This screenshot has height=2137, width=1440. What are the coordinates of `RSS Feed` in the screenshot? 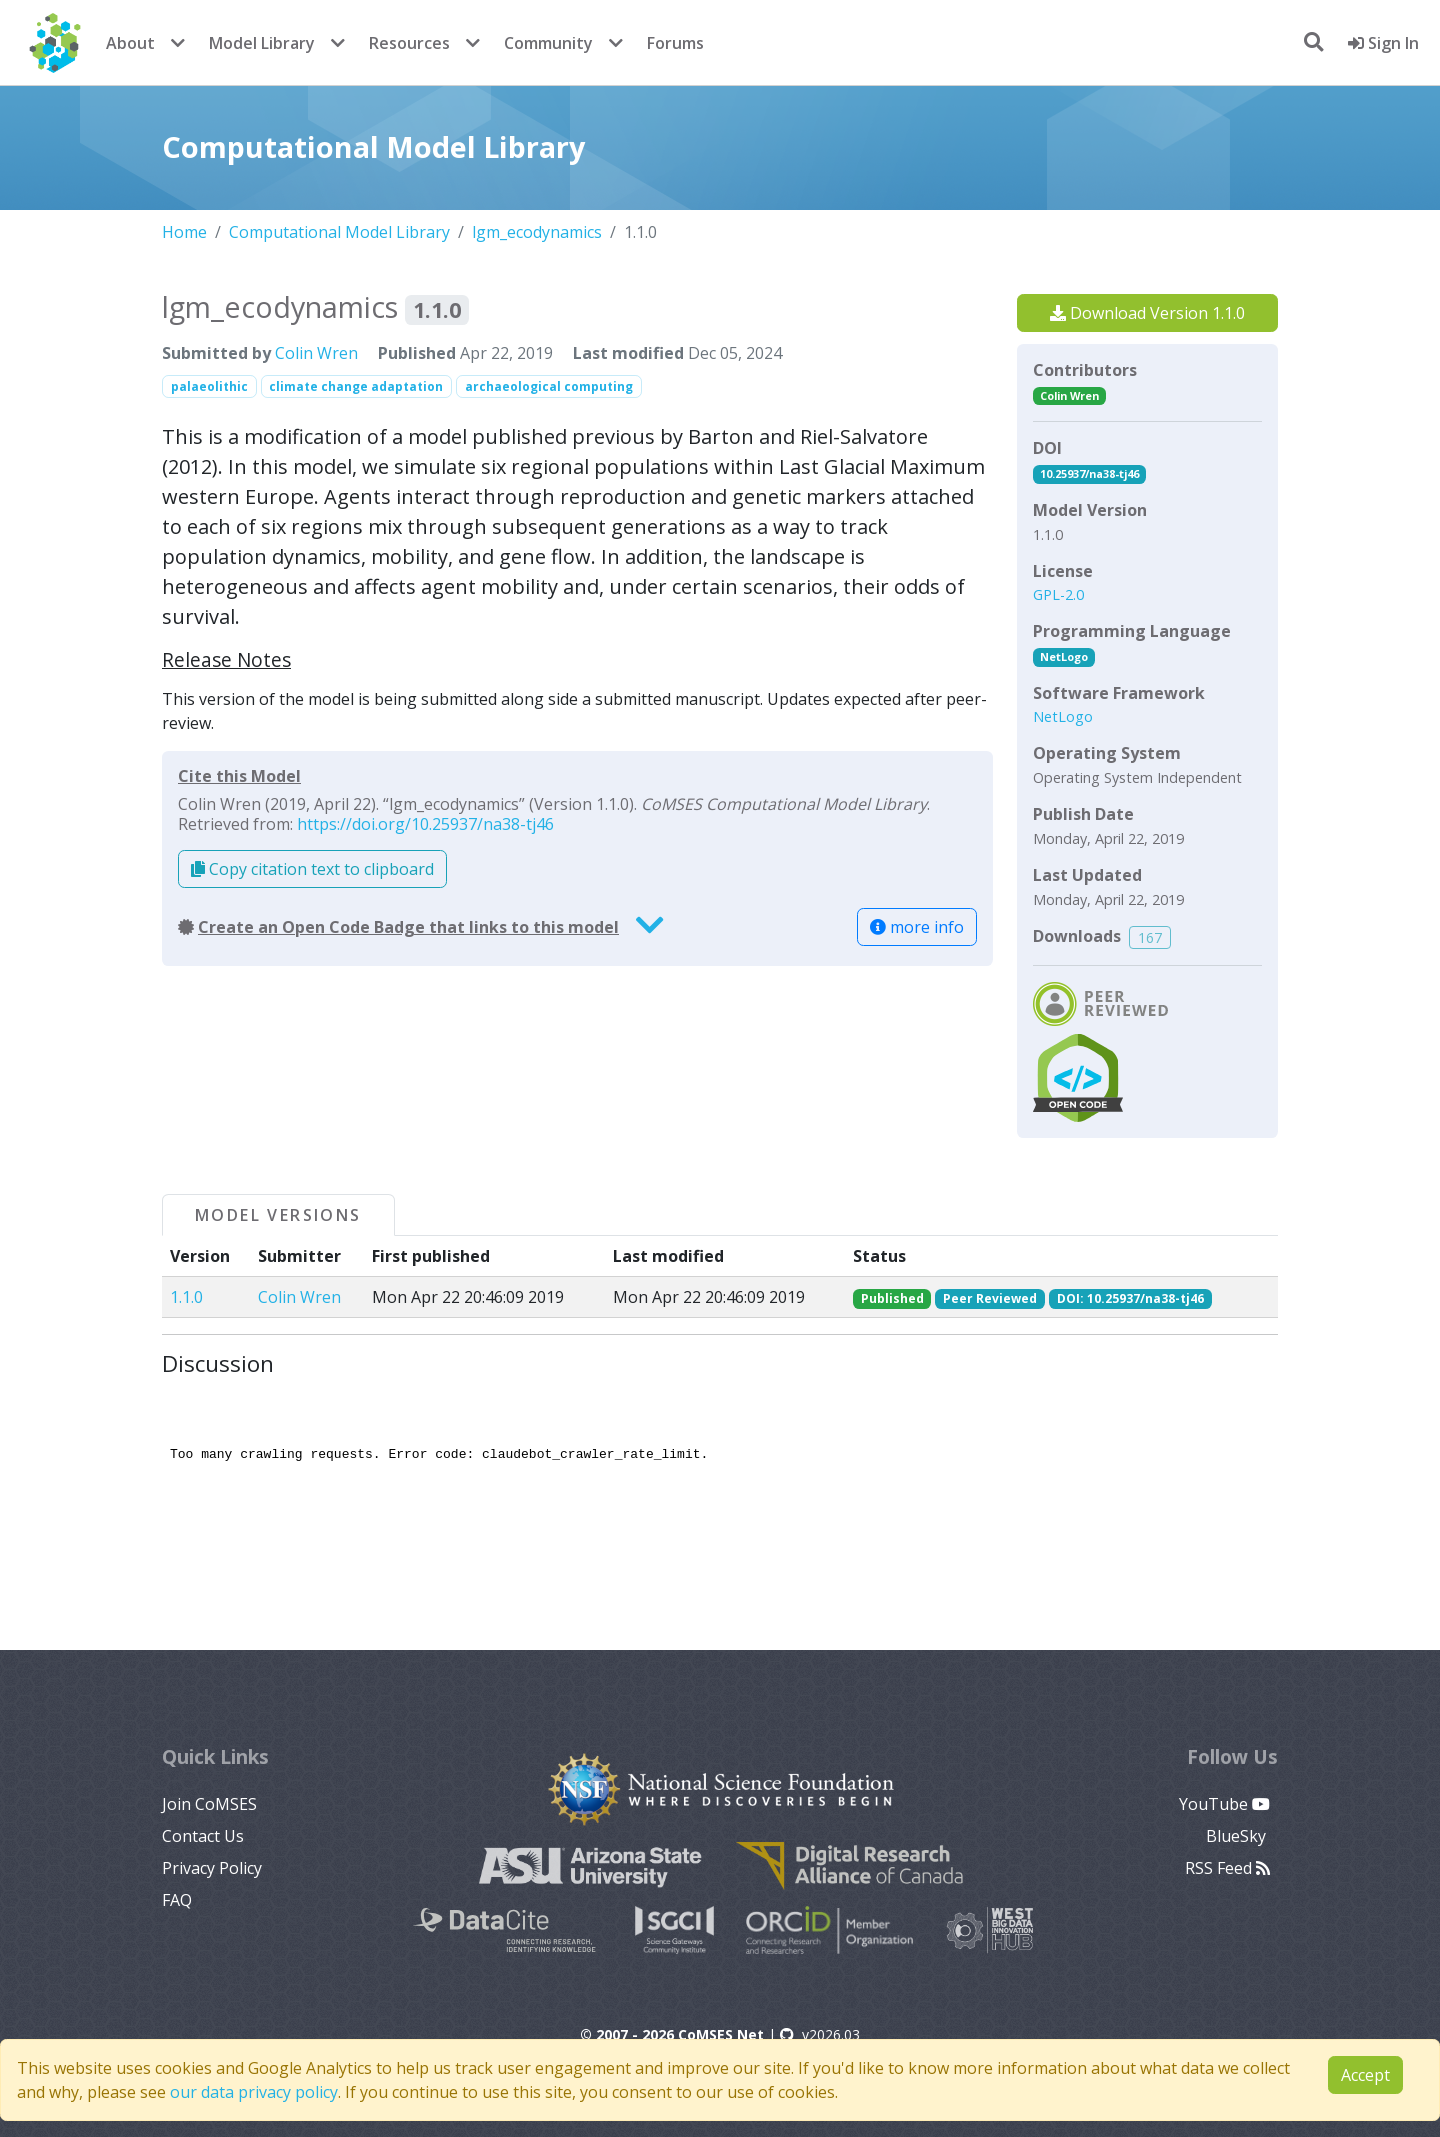 It's located at (1227, 1868).